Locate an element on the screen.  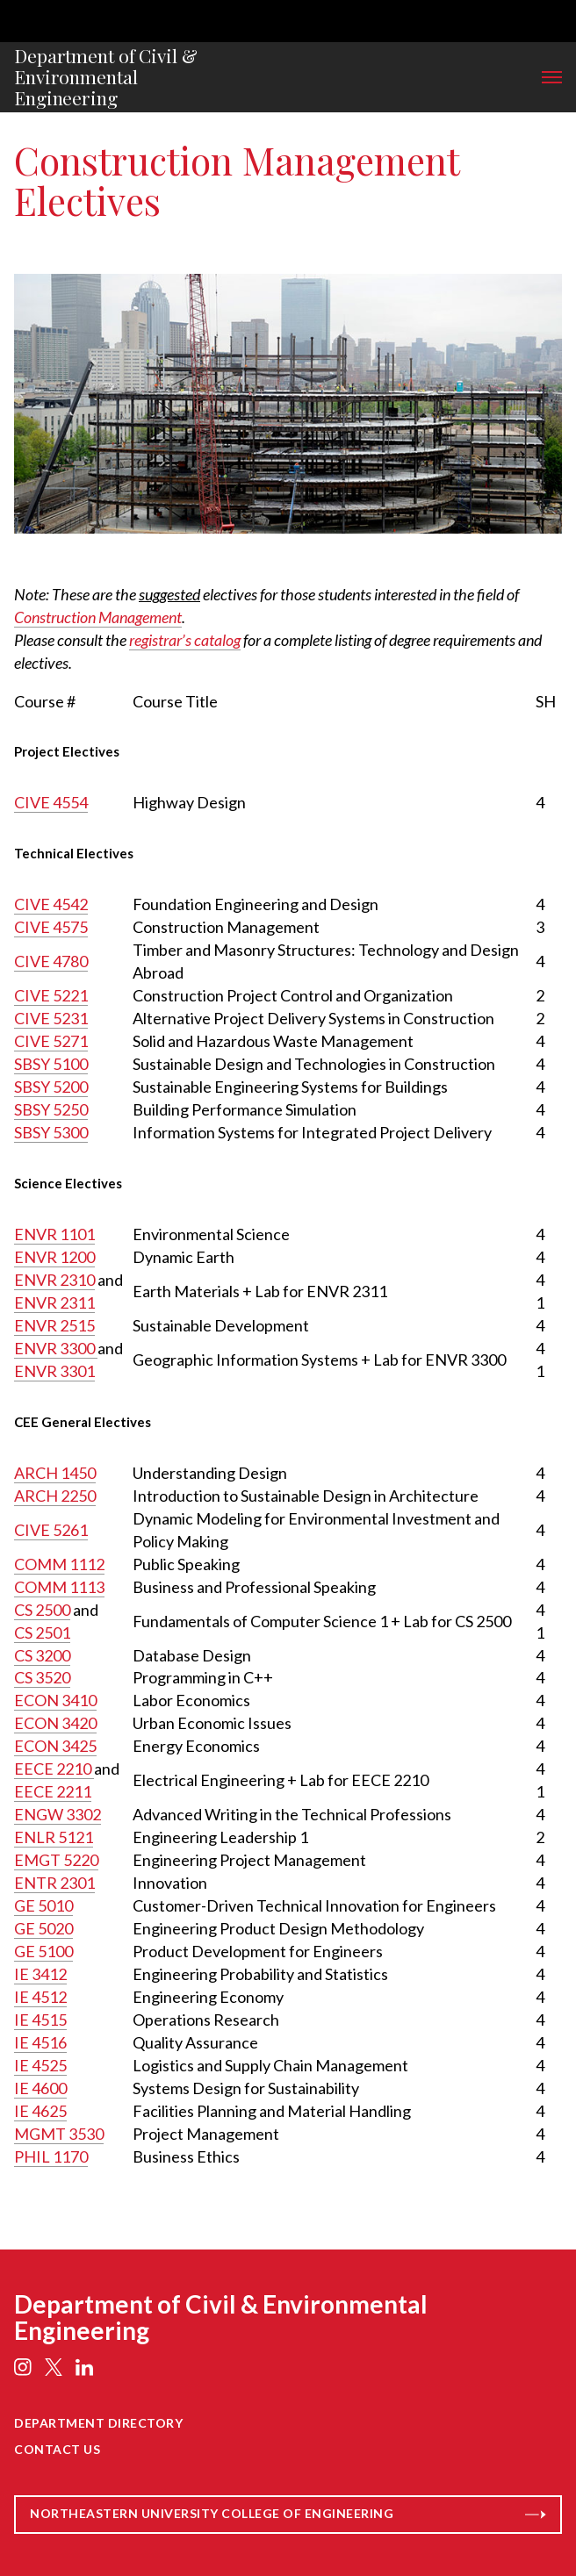
registrar’s catalog is located at coordinates (185, 639).